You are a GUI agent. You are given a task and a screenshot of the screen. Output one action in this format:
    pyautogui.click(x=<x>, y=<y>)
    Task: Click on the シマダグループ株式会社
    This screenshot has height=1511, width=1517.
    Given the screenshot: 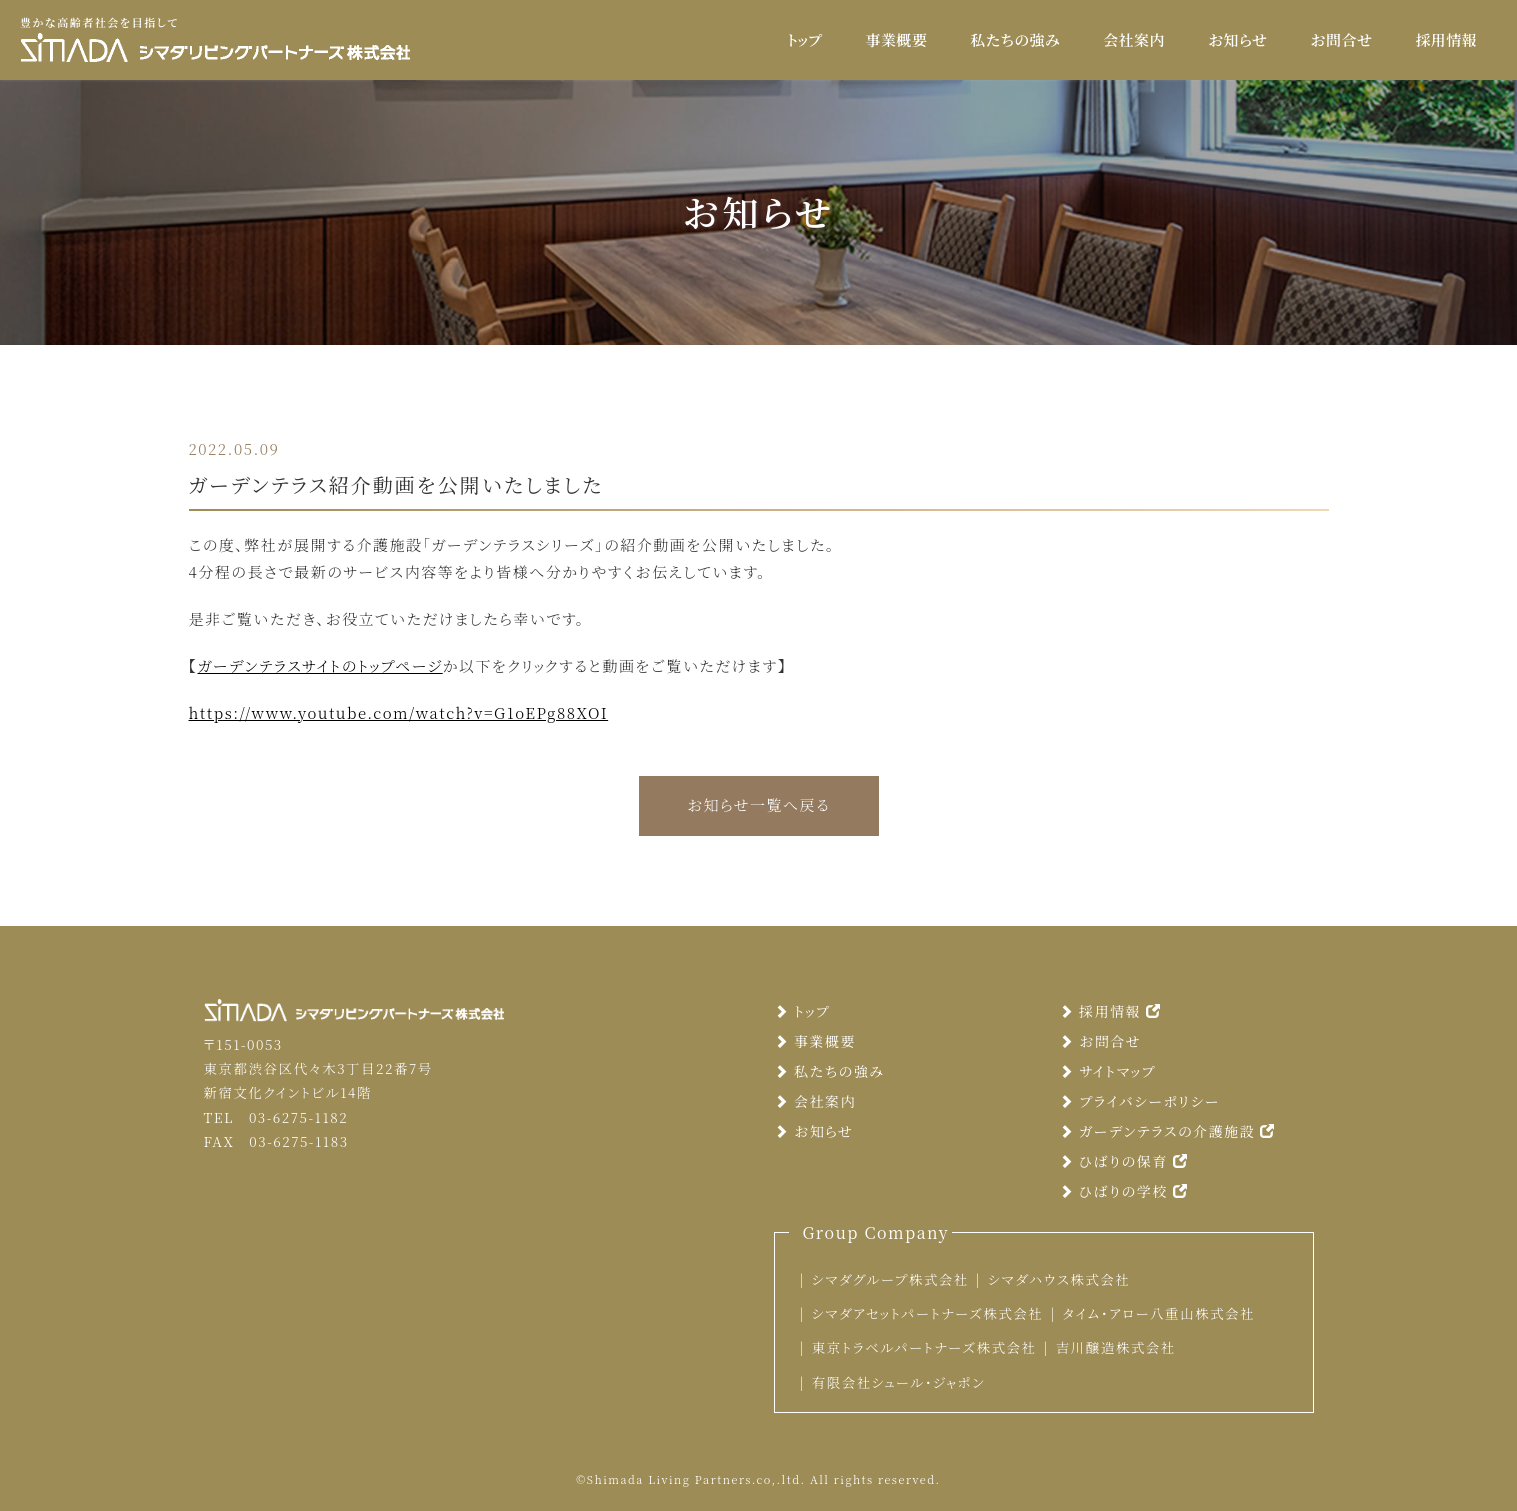 What is the action you would take?
    pyautogui.click(x=890, y=1279)
    